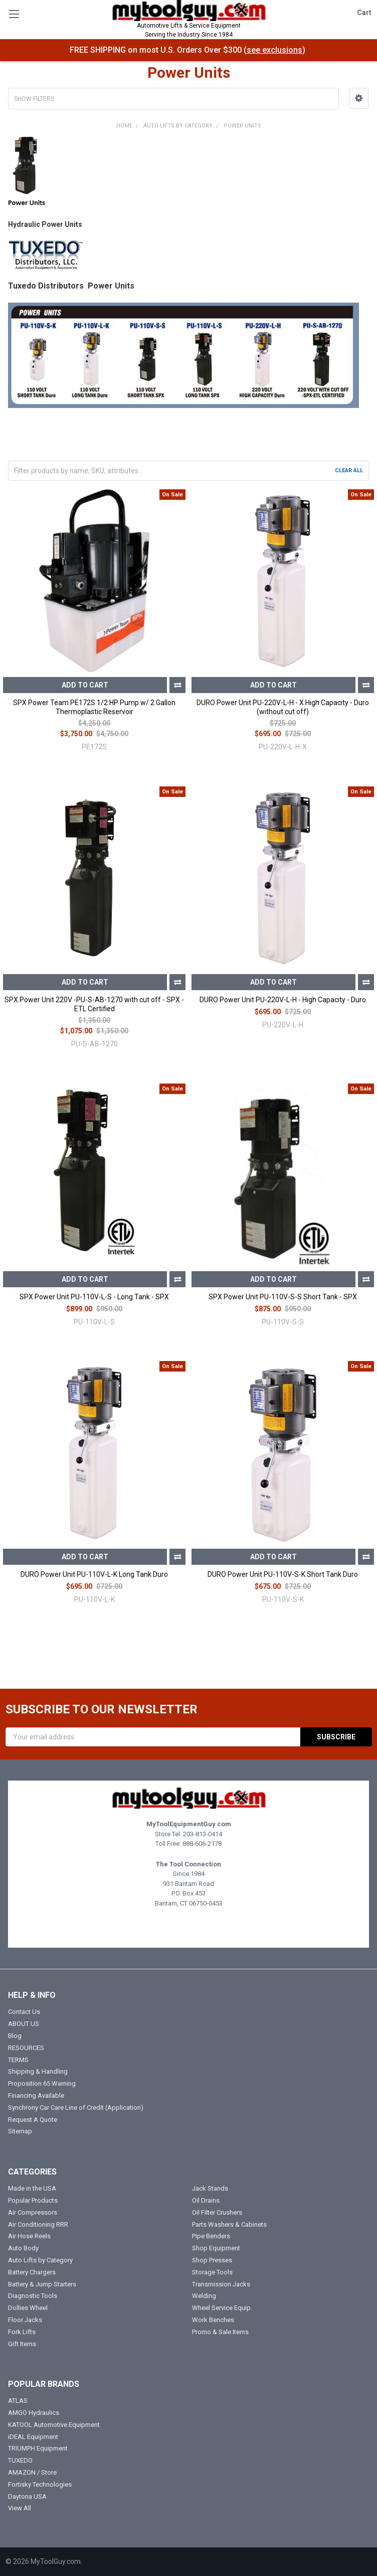  I want to click on 203-813-0414, so click(202, 1834).